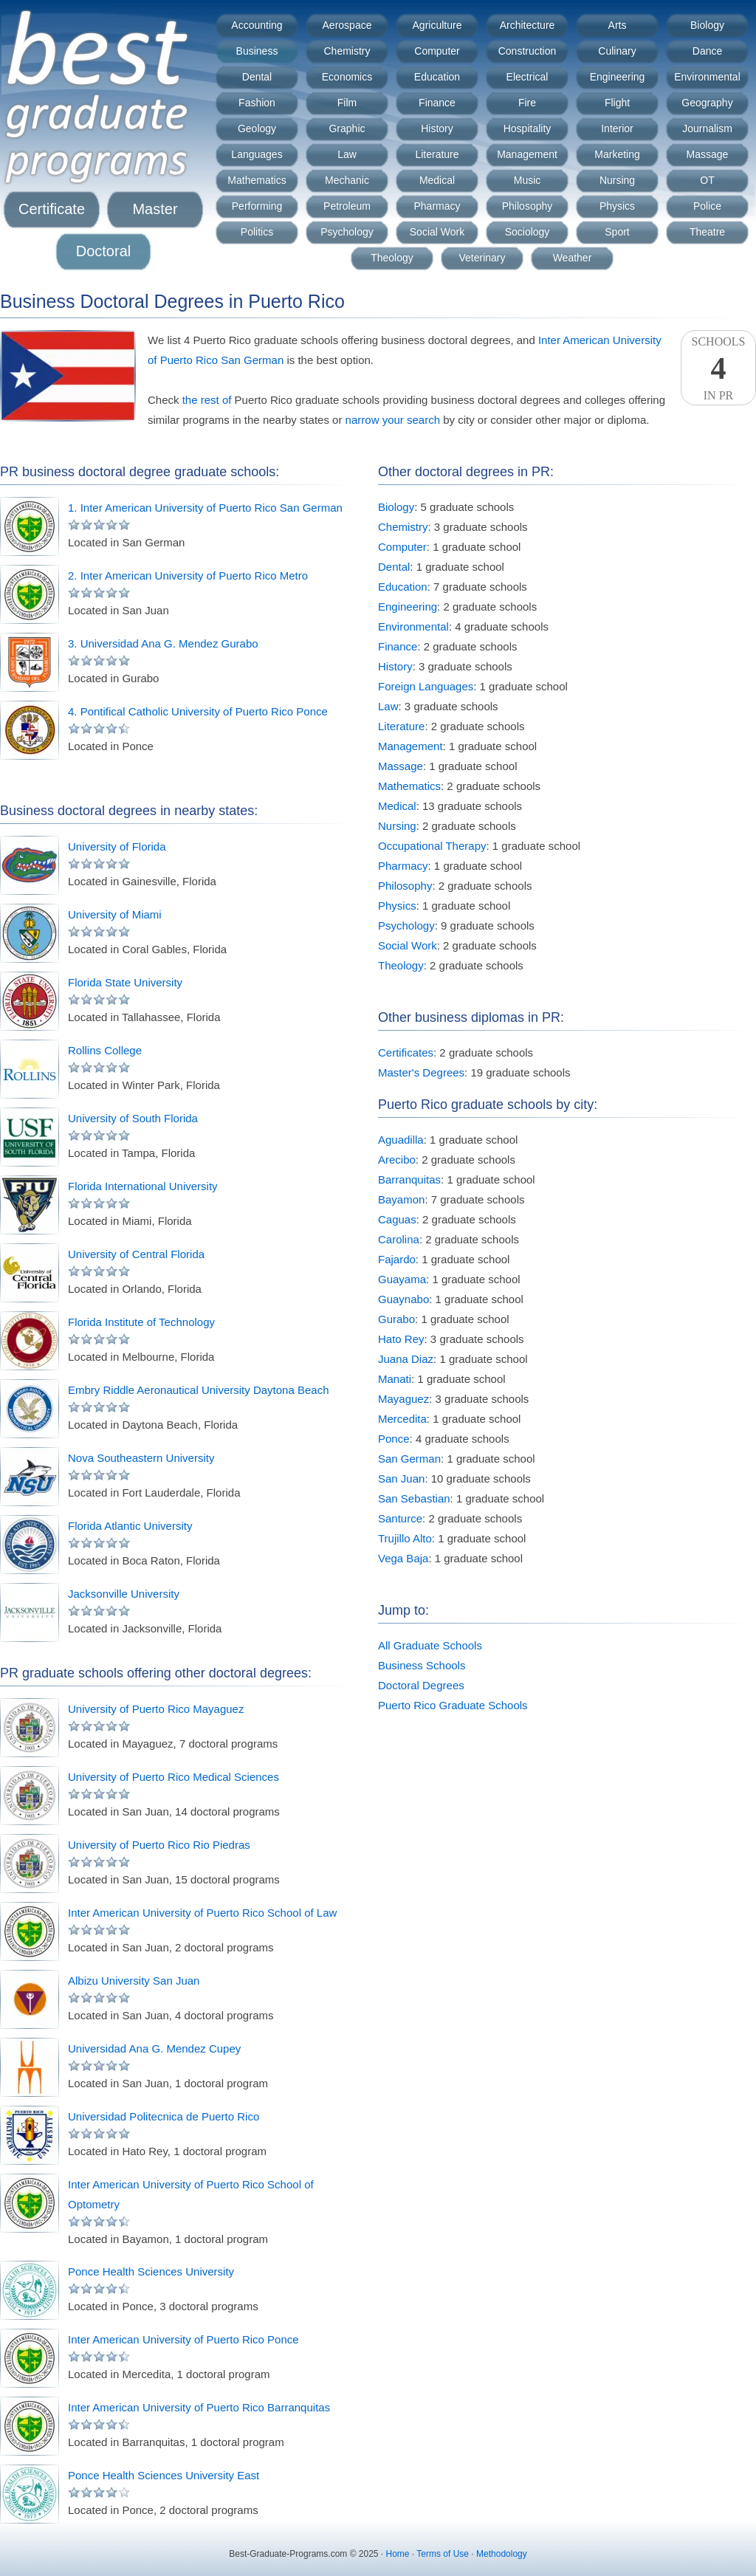  What do you see at coordinates (257, 128) in the screenshot?
I see `Geology` at bounding box center [257, 128].